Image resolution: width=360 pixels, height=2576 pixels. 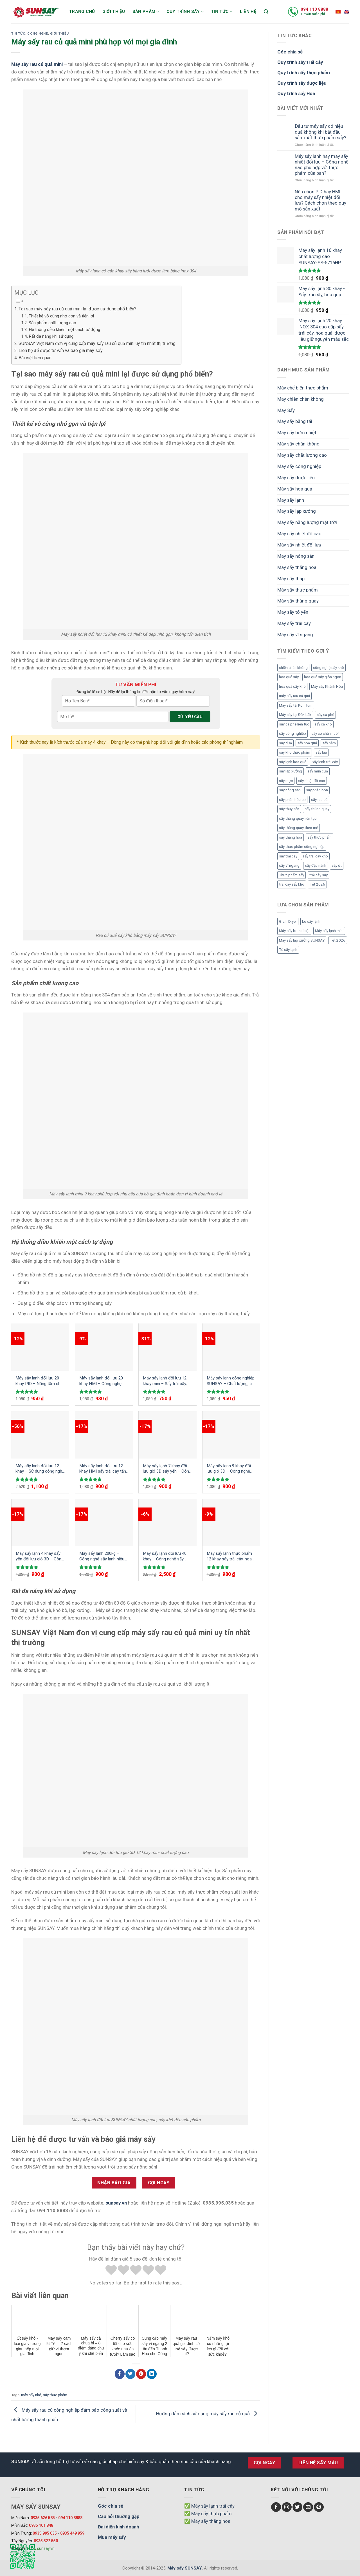 What do you see at coordinates (302, 455) in the screenshot?
I see `Máy sấy chất lượng cao` at bounding box center [302, 455].